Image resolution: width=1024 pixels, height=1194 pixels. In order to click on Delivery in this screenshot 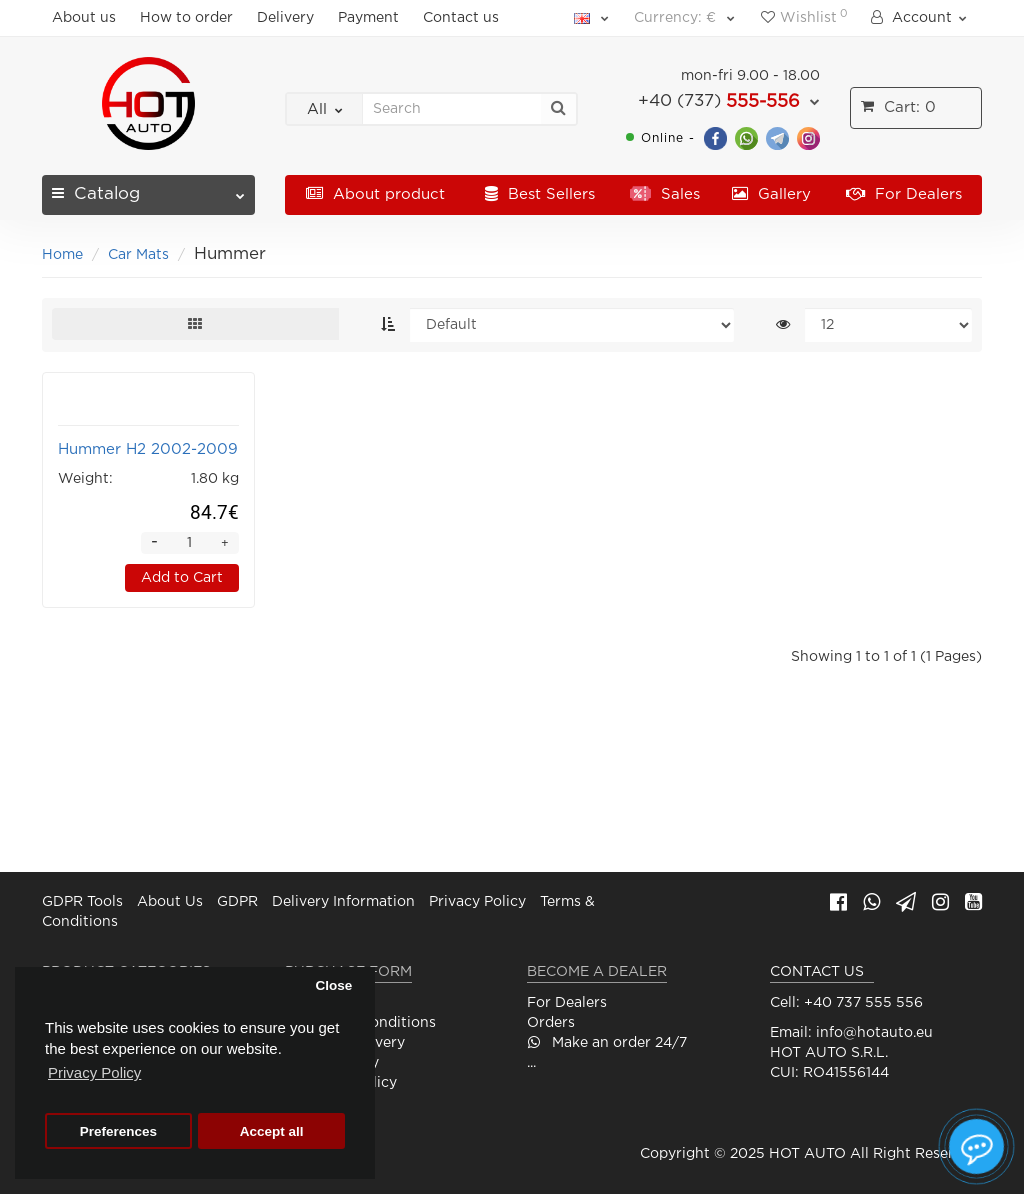, I will do `click(285, 18)`.